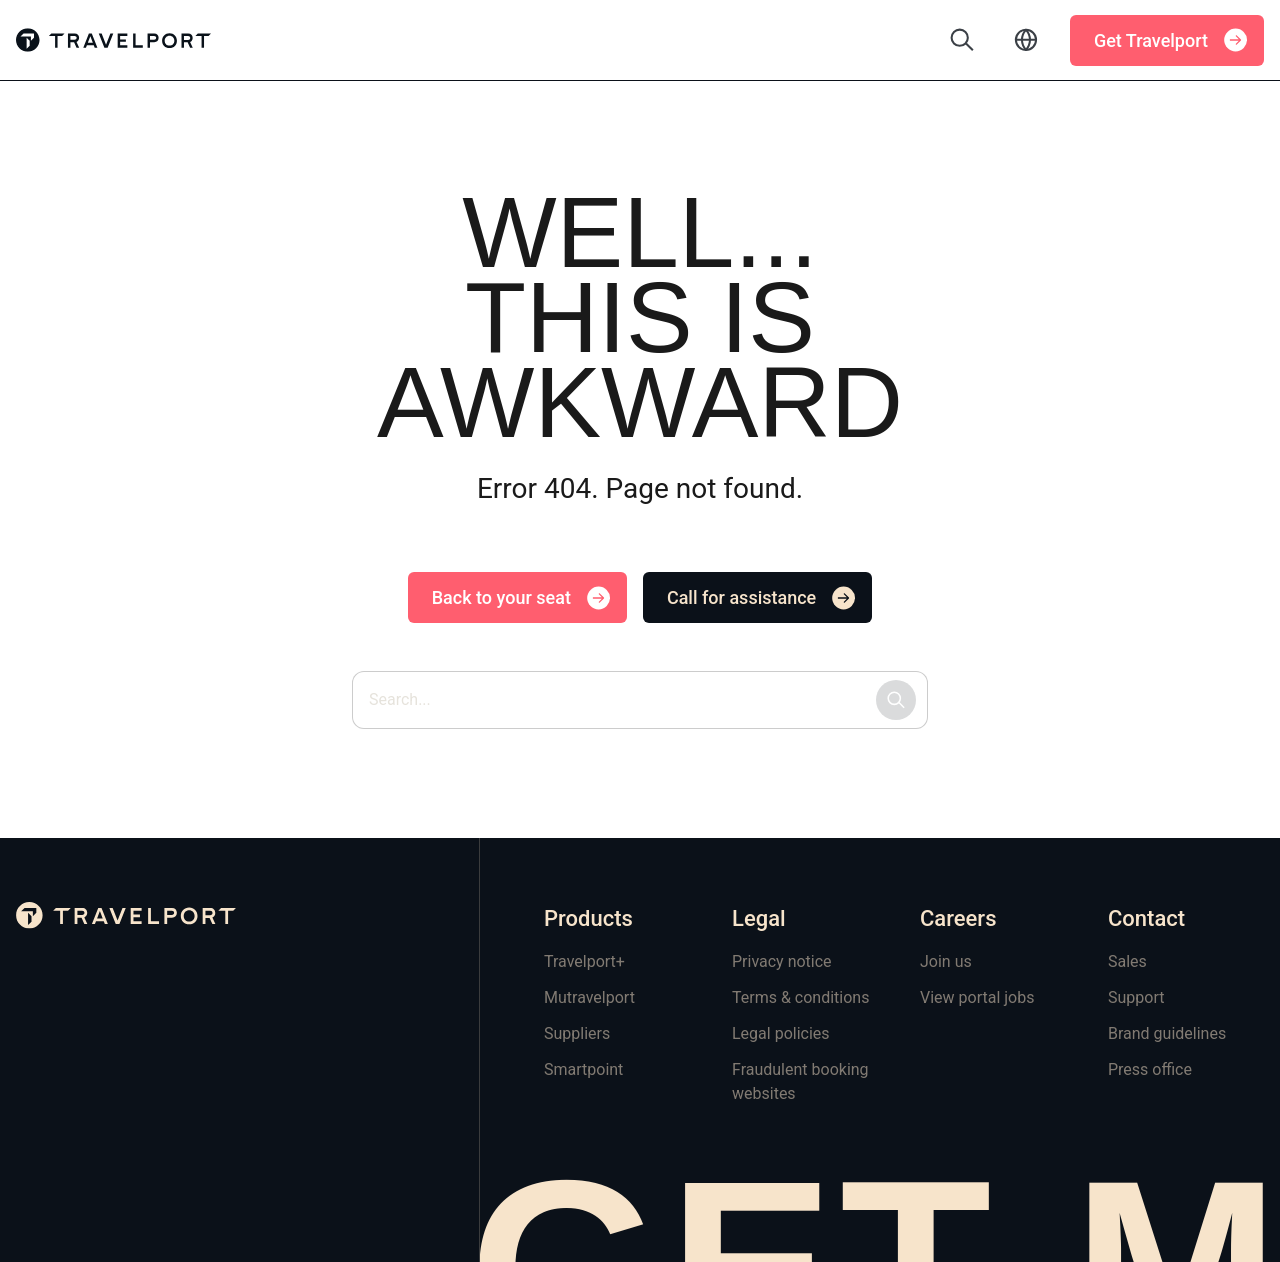  I want to click on Smartpoint, so click(583, 1069).